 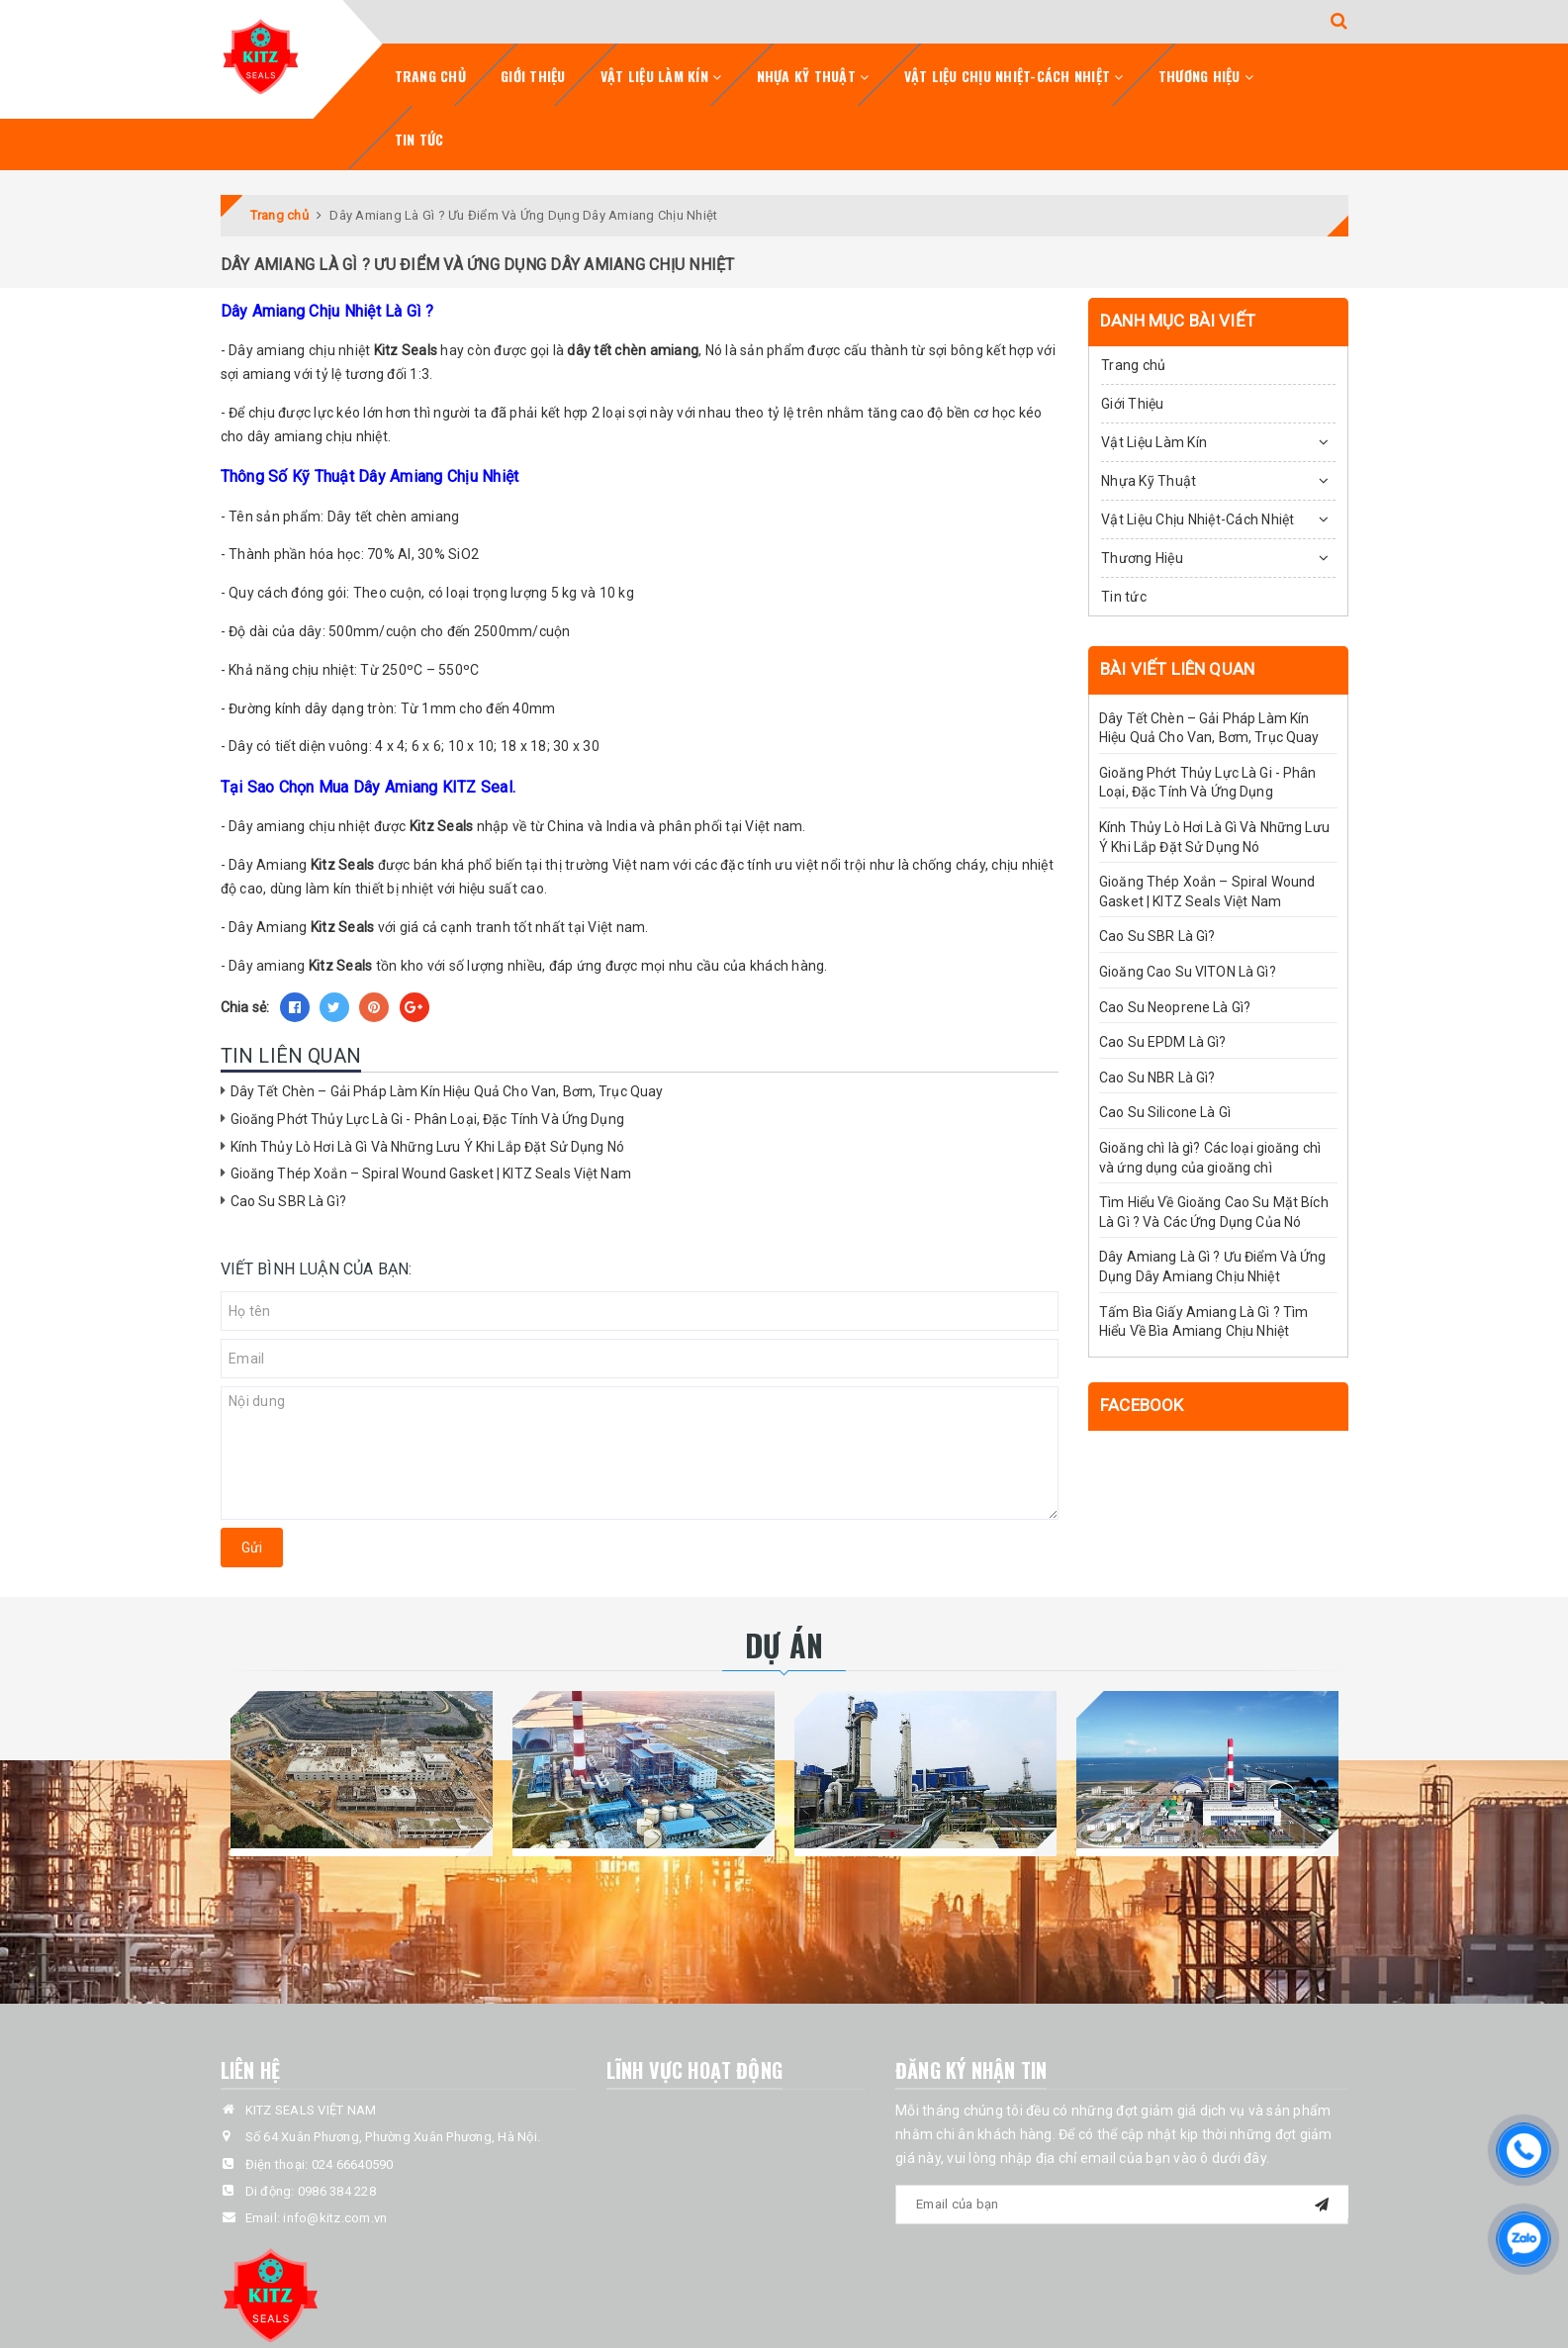 I want to click on 024 66640590, so click(x=353, y=2164).